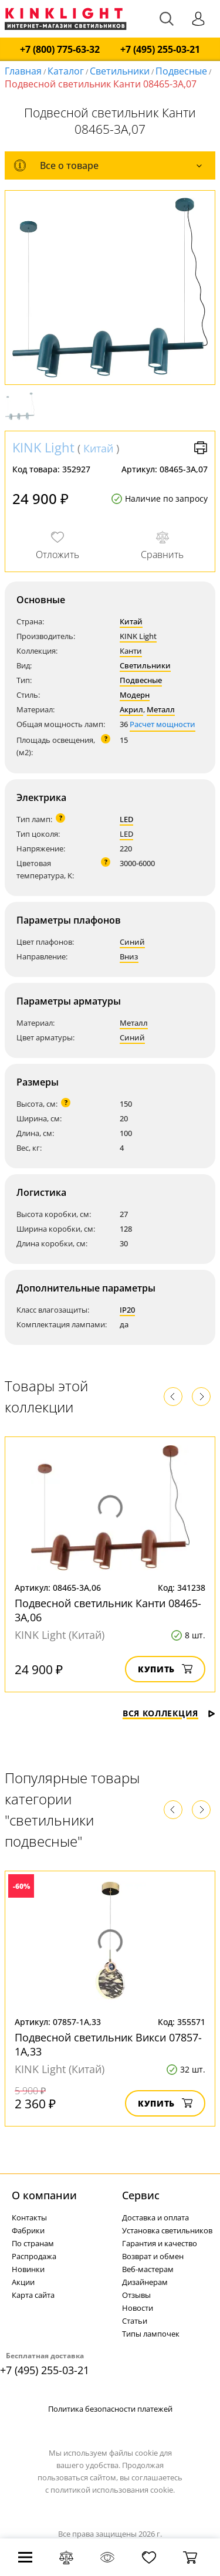 The width and height of the screenshot is (220, 2576). Describe the element at coordinates (159, 2243) in the screenshot. I see `Гарантия и качество` at that location.